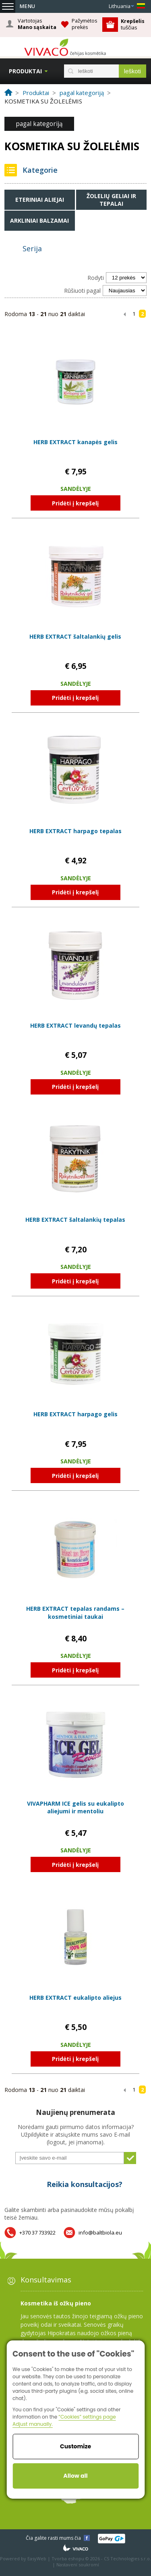  What do you see at coordinates (75, 1025) in the screenshot?
I see `HERB EXTRACT levandų tepalas` at bounding box center [75, 1025].